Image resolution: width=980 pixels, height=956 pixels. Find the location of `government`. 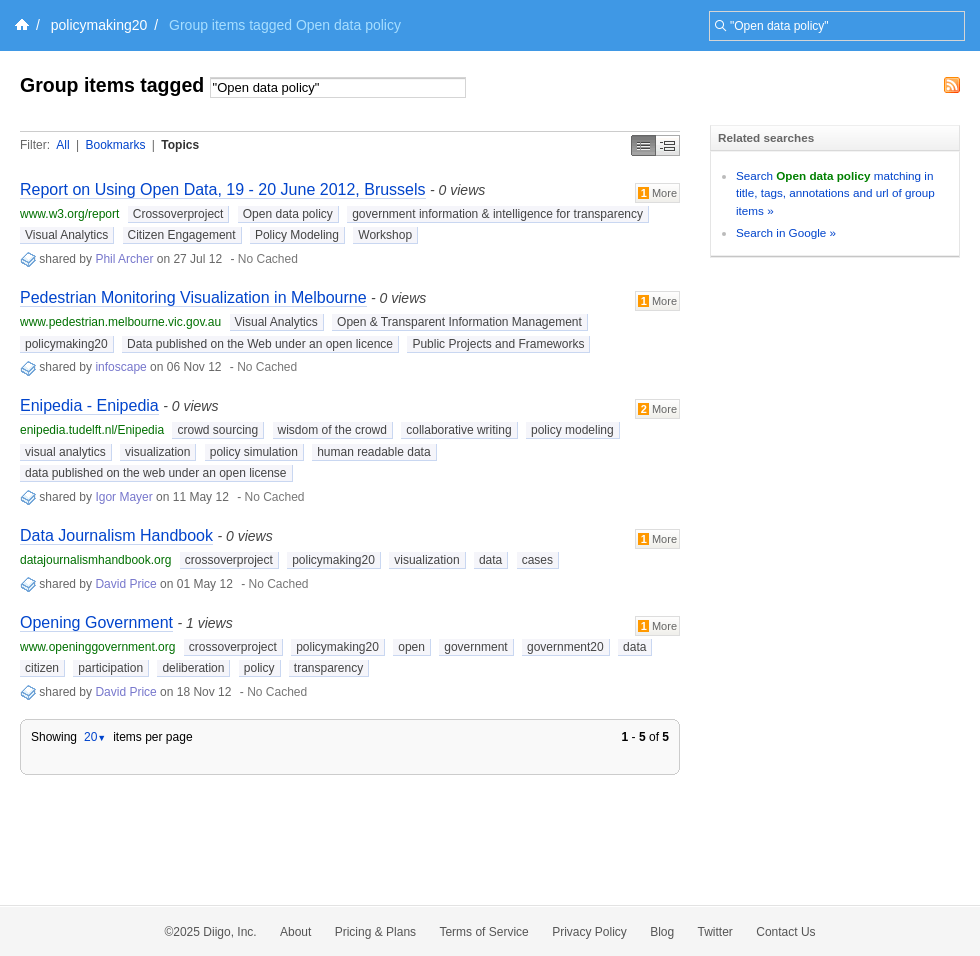

government is located at coordinates (475, 647).